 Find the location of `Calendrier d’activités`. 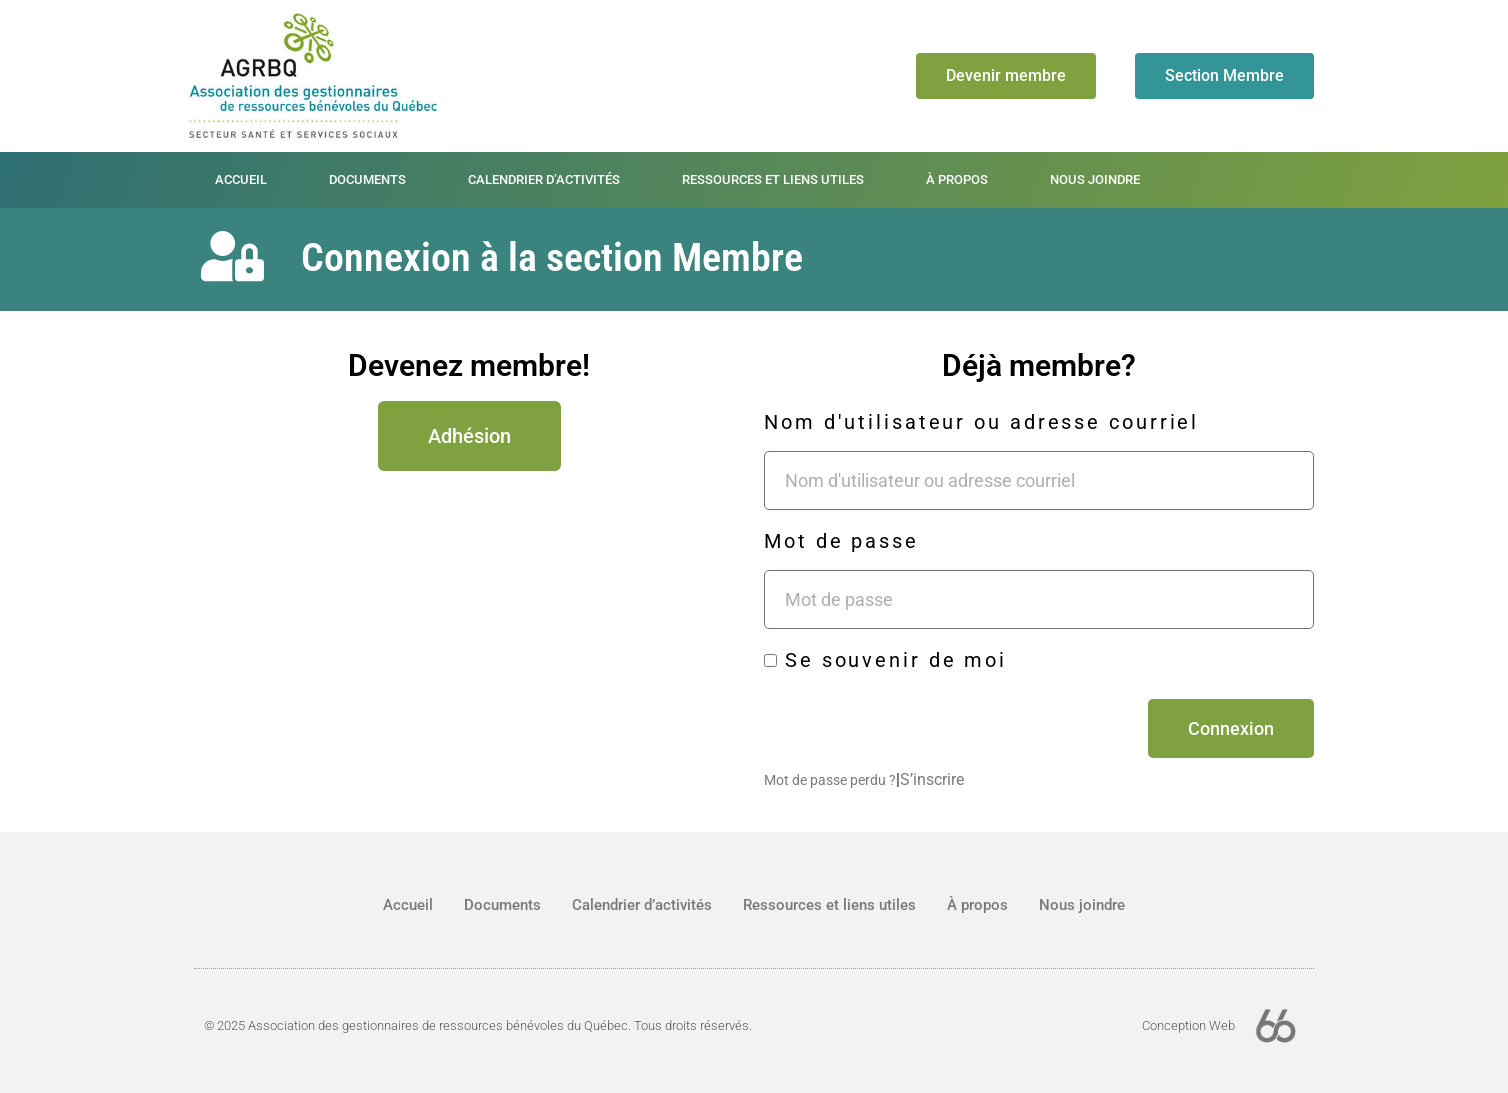

Calendrier d’activités is located at coordinates (544, 179).